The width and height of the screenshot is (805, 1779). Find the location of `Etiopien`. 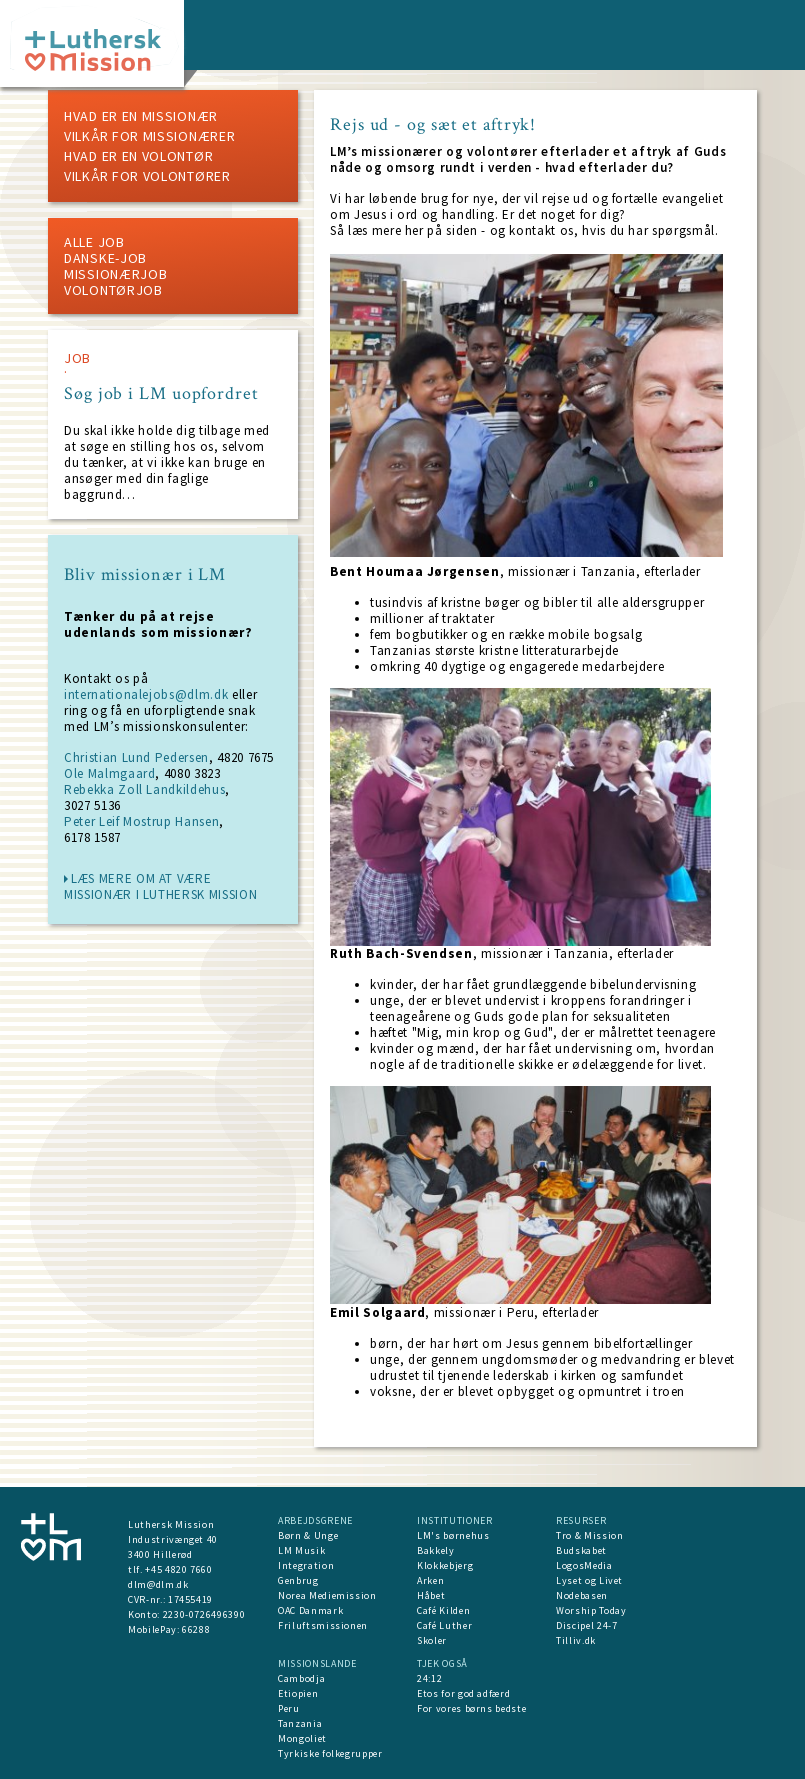

Etiopien is located at coordinates (298, 1693).